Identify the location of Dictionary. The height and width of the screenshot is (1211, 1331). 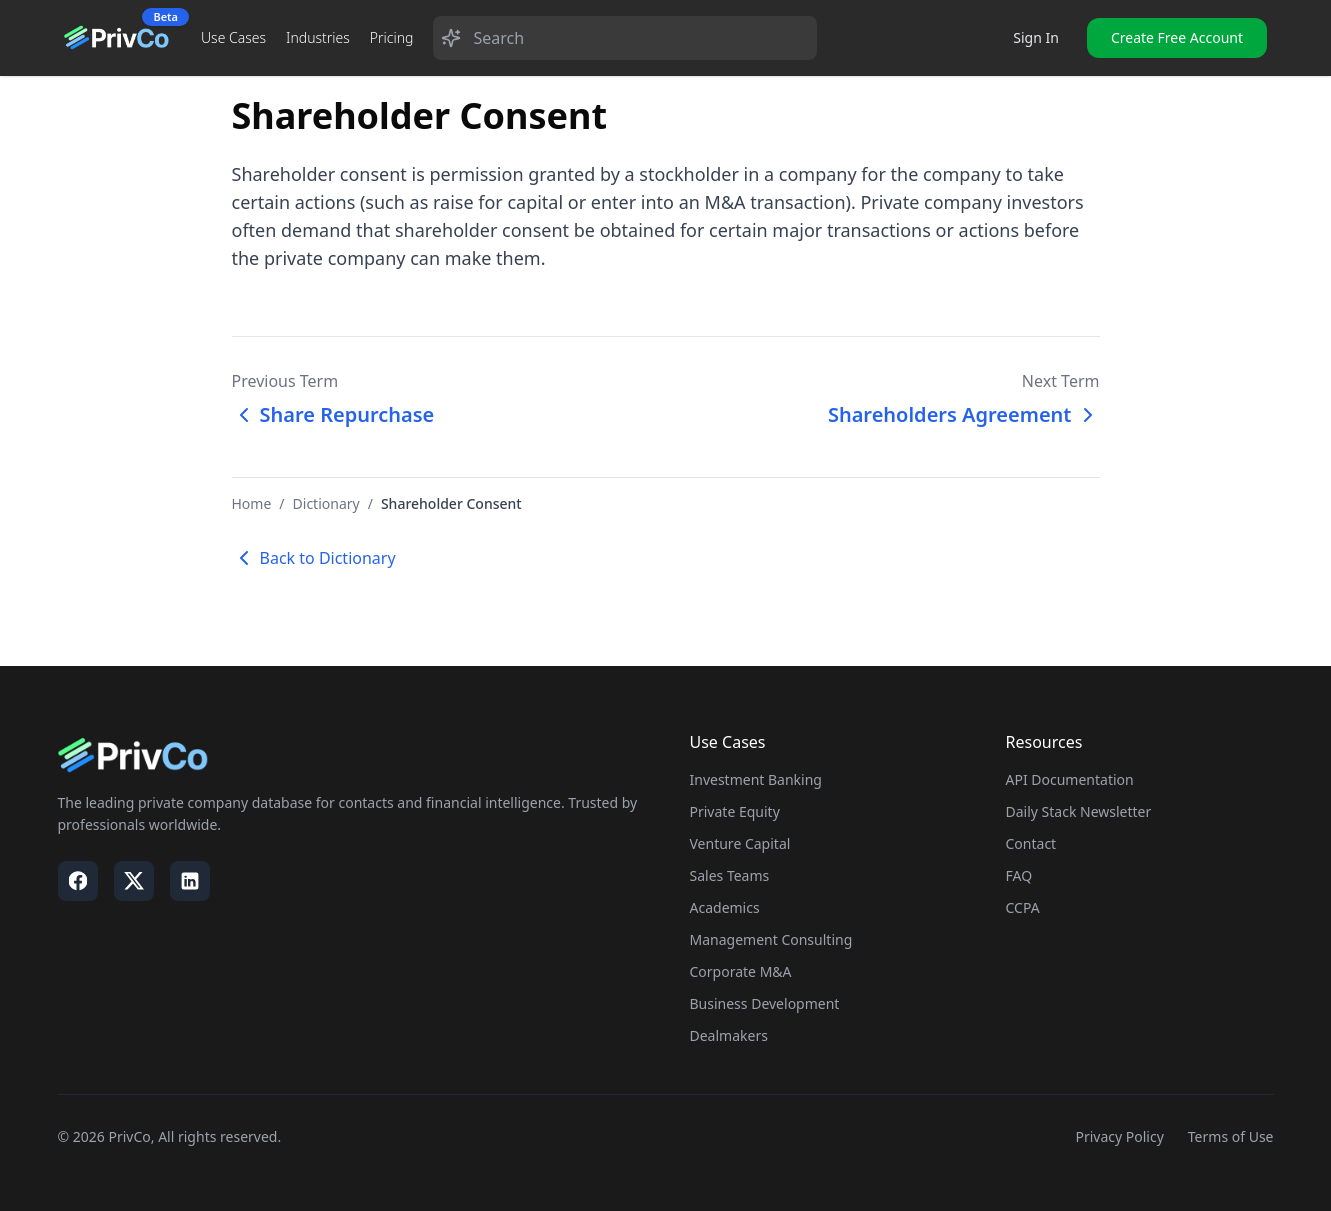
(326, 503).